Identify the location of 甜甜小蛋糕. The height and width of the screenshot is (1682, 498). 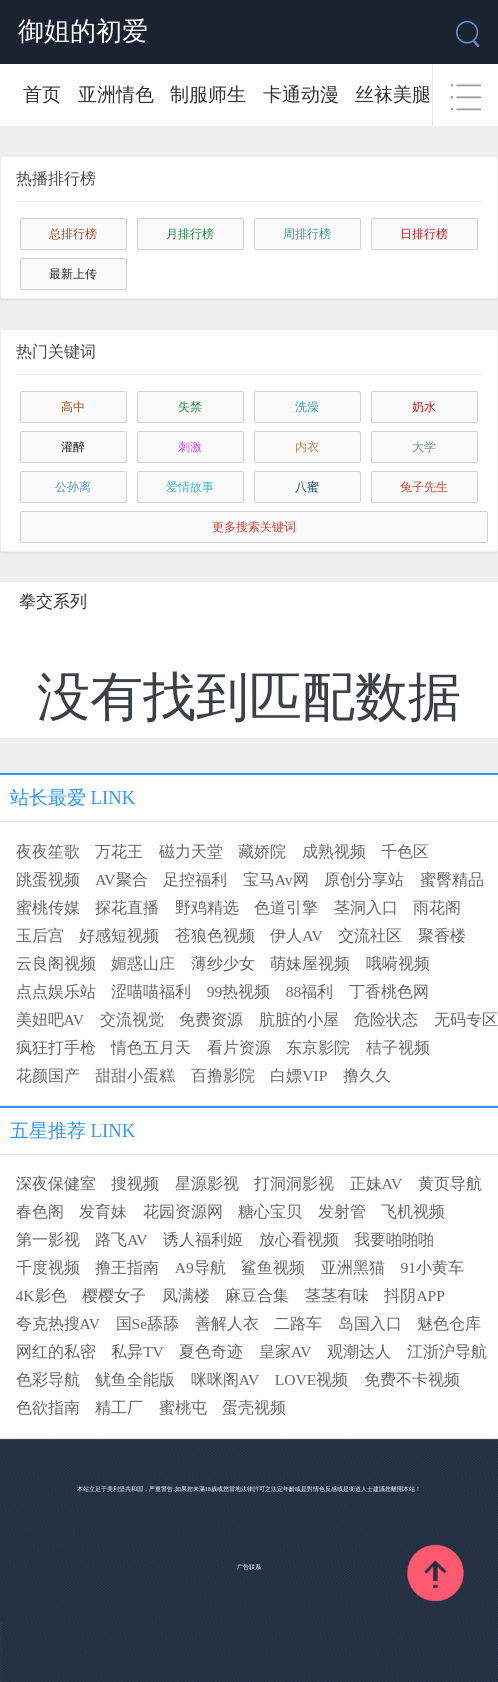
(135, 1075).